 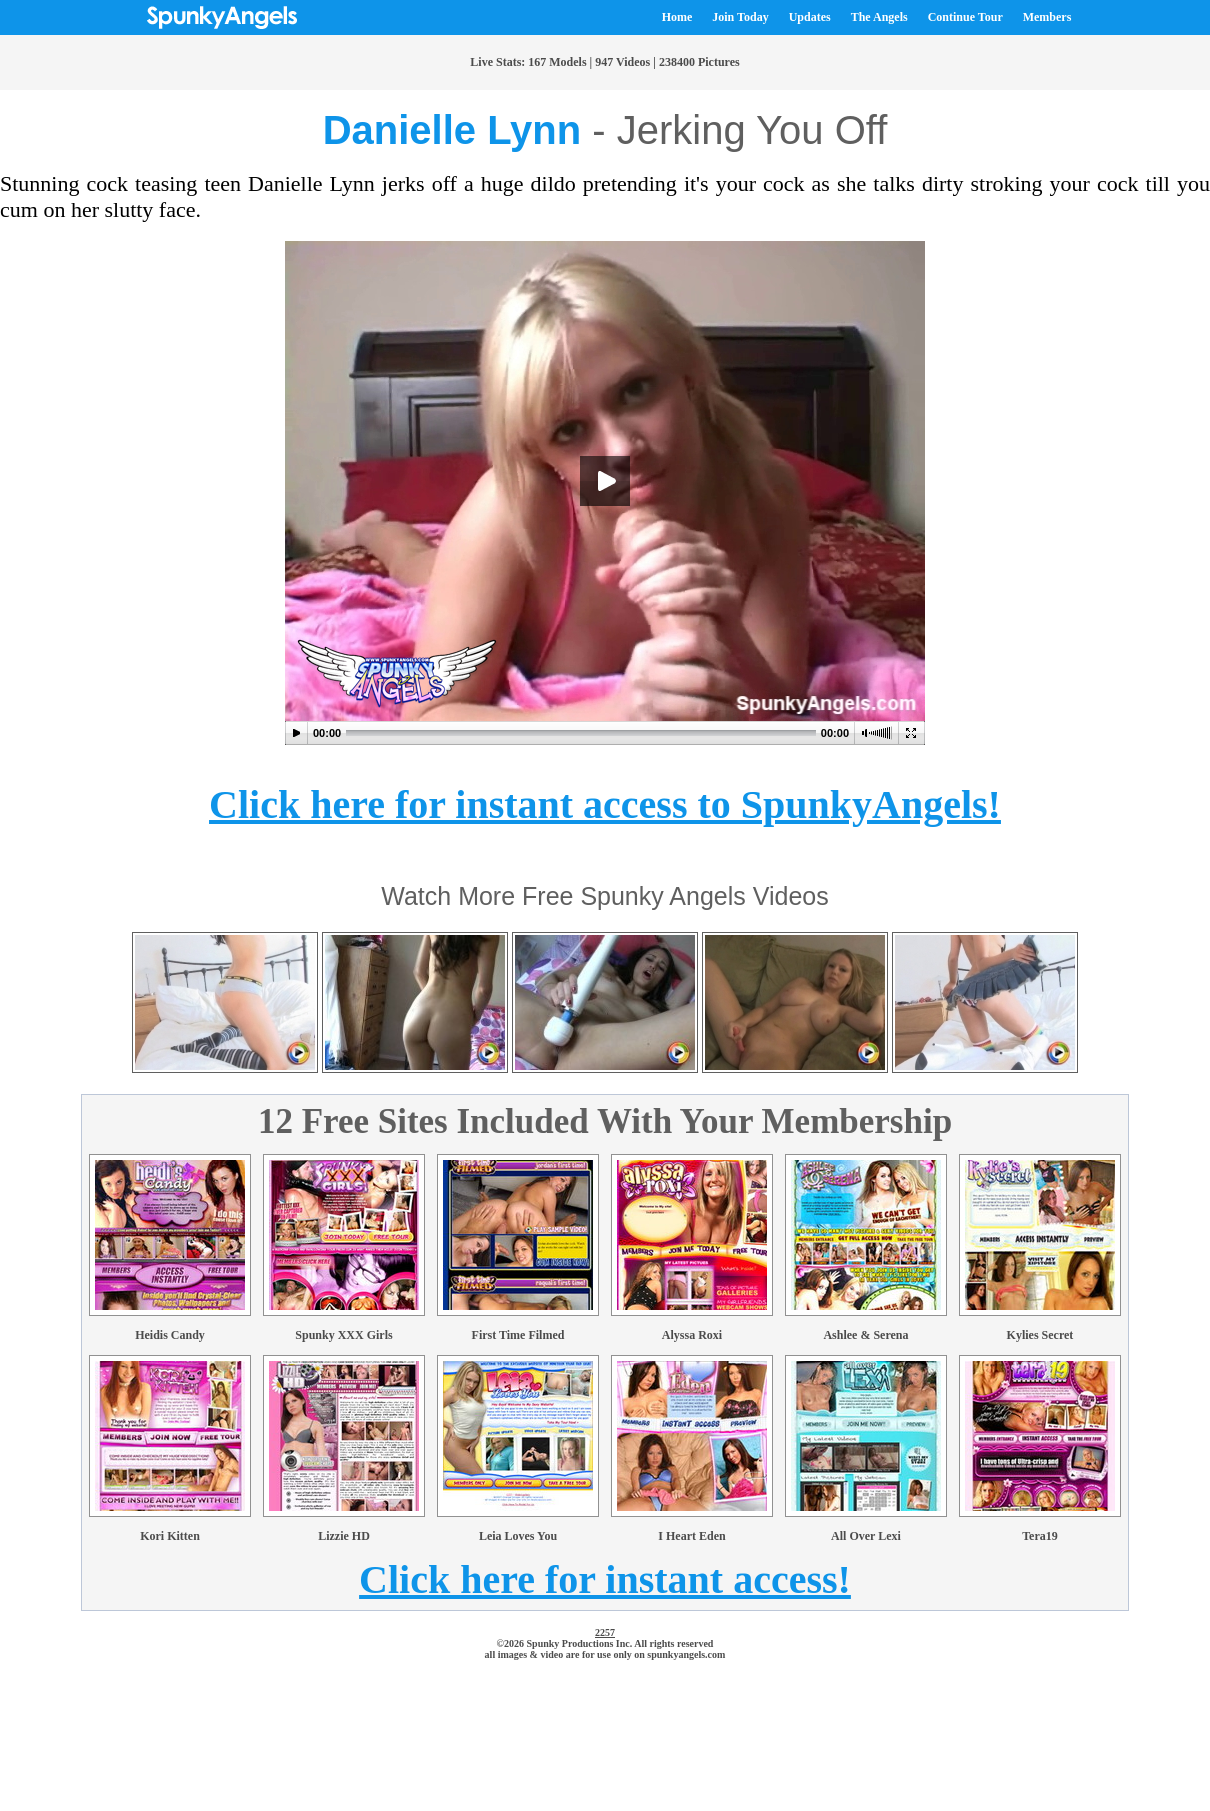 I want to click on Members, so click(x=1047, y=17).